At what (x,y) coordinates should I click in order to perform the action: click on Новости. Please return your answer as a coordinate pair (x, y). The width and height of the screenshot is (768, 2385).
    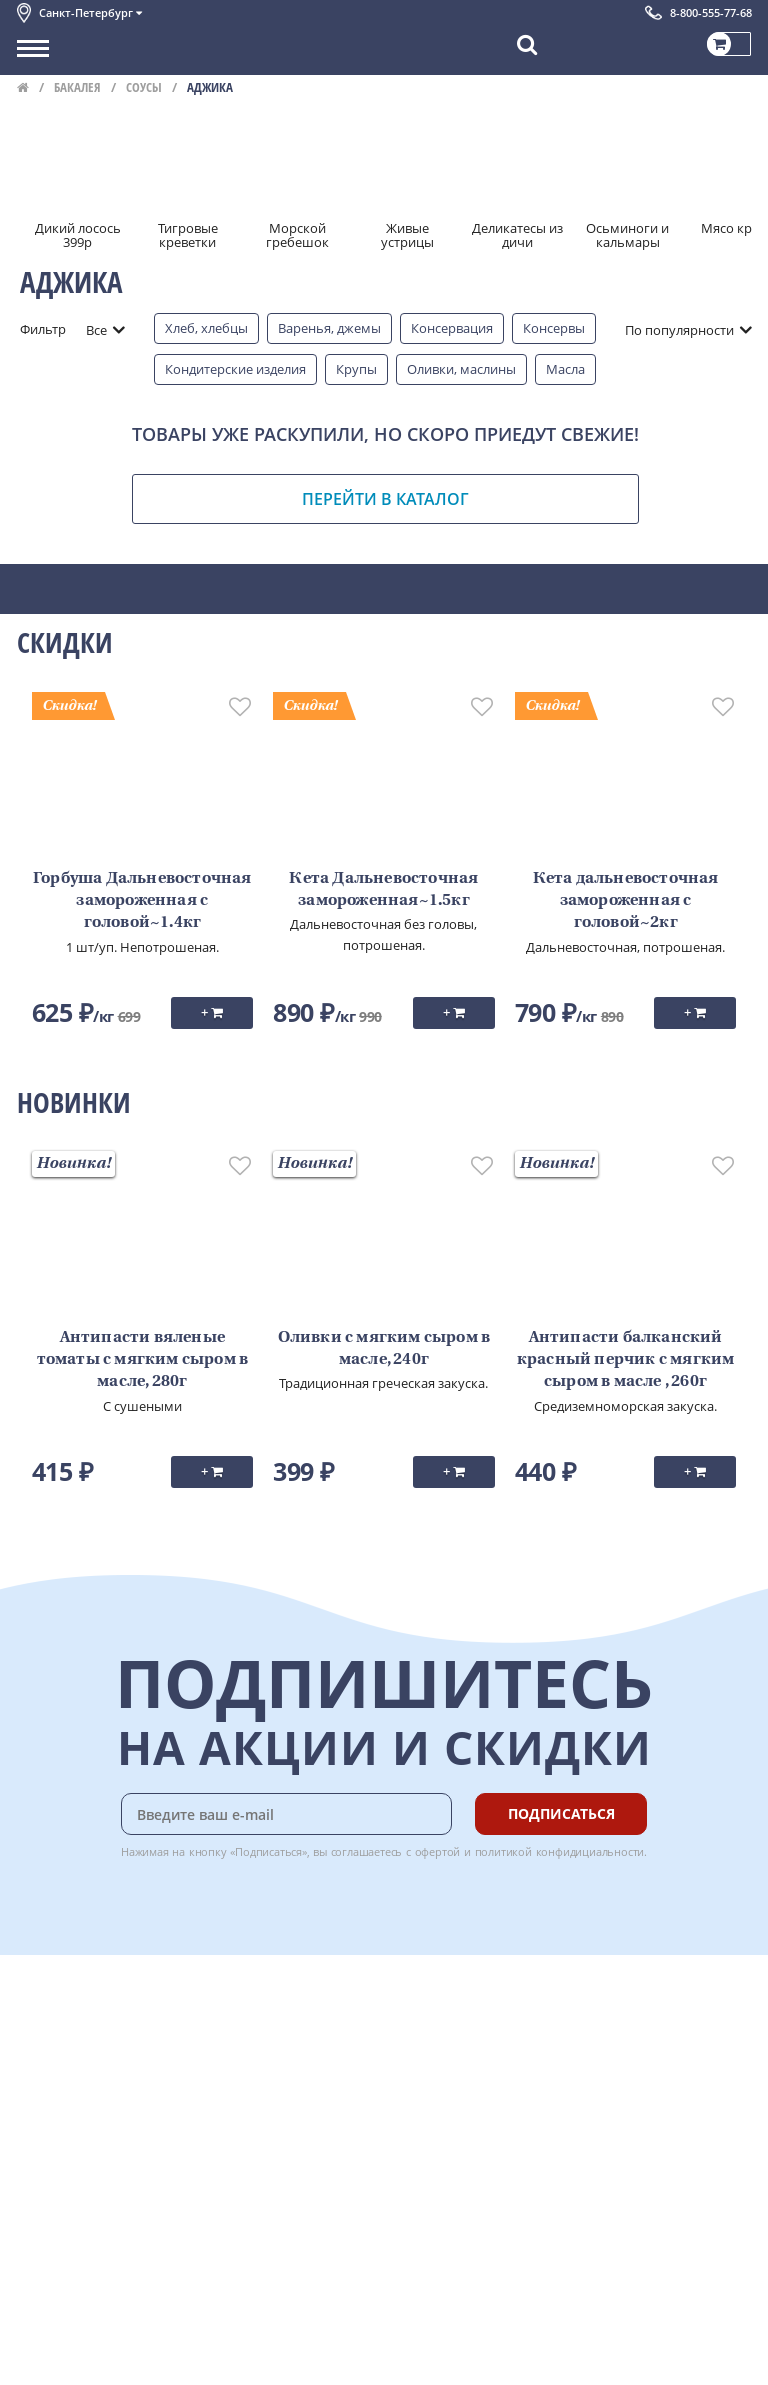
    Looking at the image, I should click on (43, 2097).